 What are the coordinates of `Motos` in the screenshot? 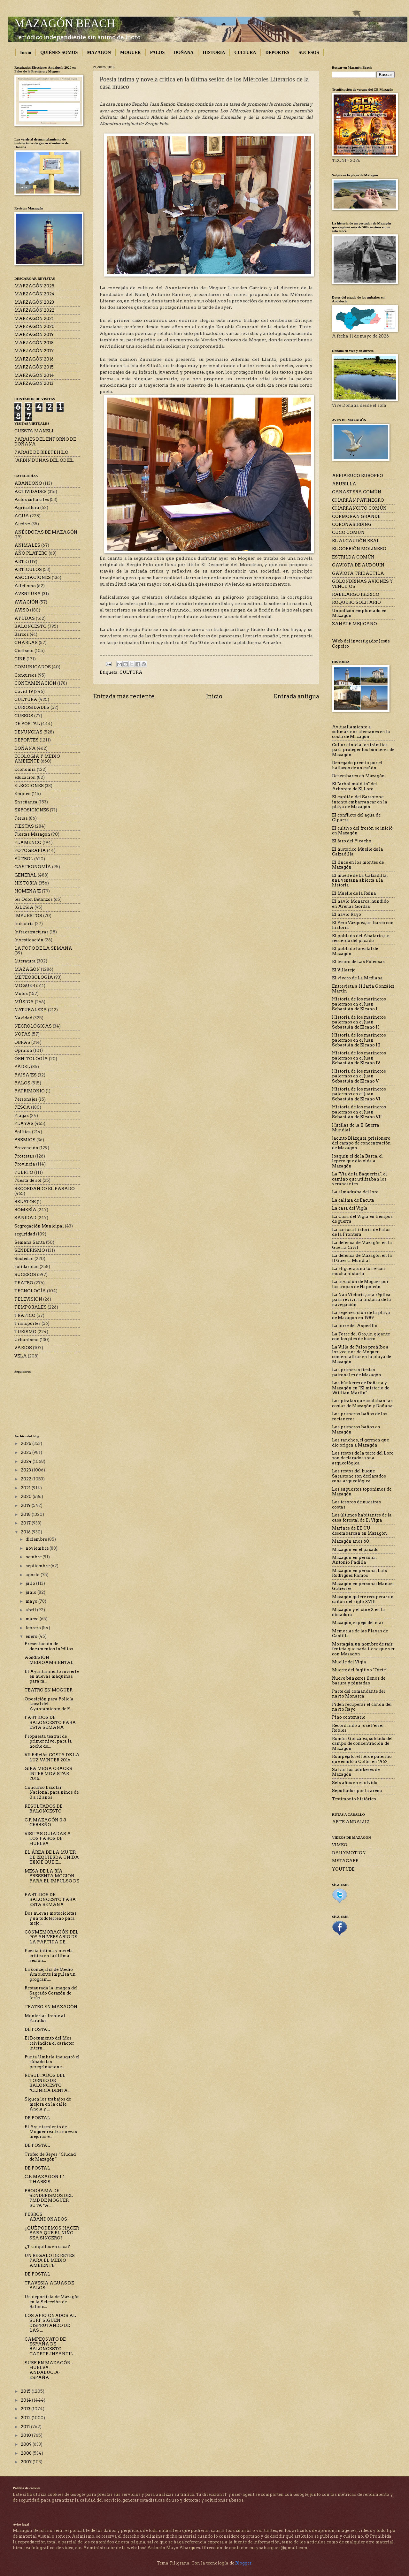 It's located at (21, 993).